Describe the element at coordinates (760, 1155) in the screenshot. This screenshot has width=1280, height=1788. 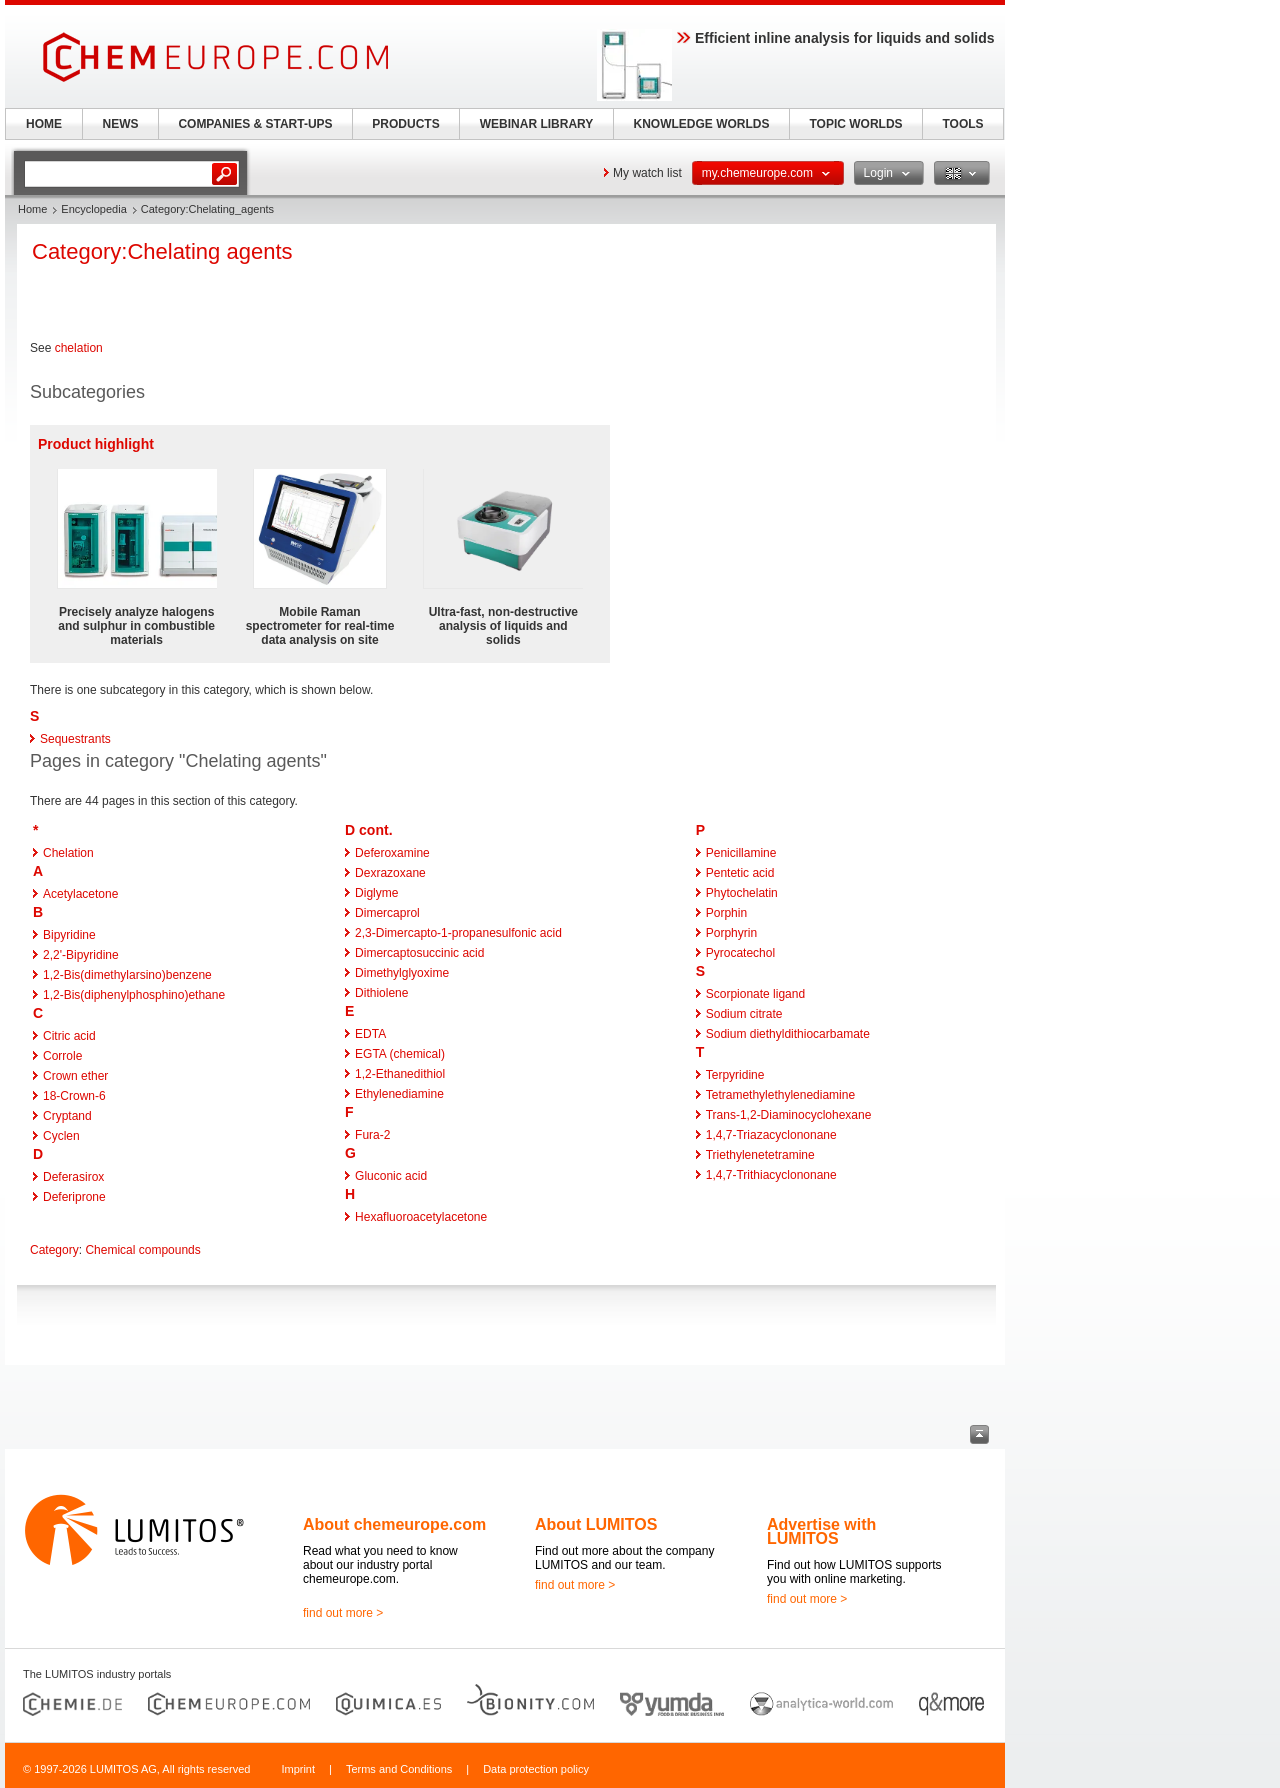
I see `Triethylenetetramine` at that location.